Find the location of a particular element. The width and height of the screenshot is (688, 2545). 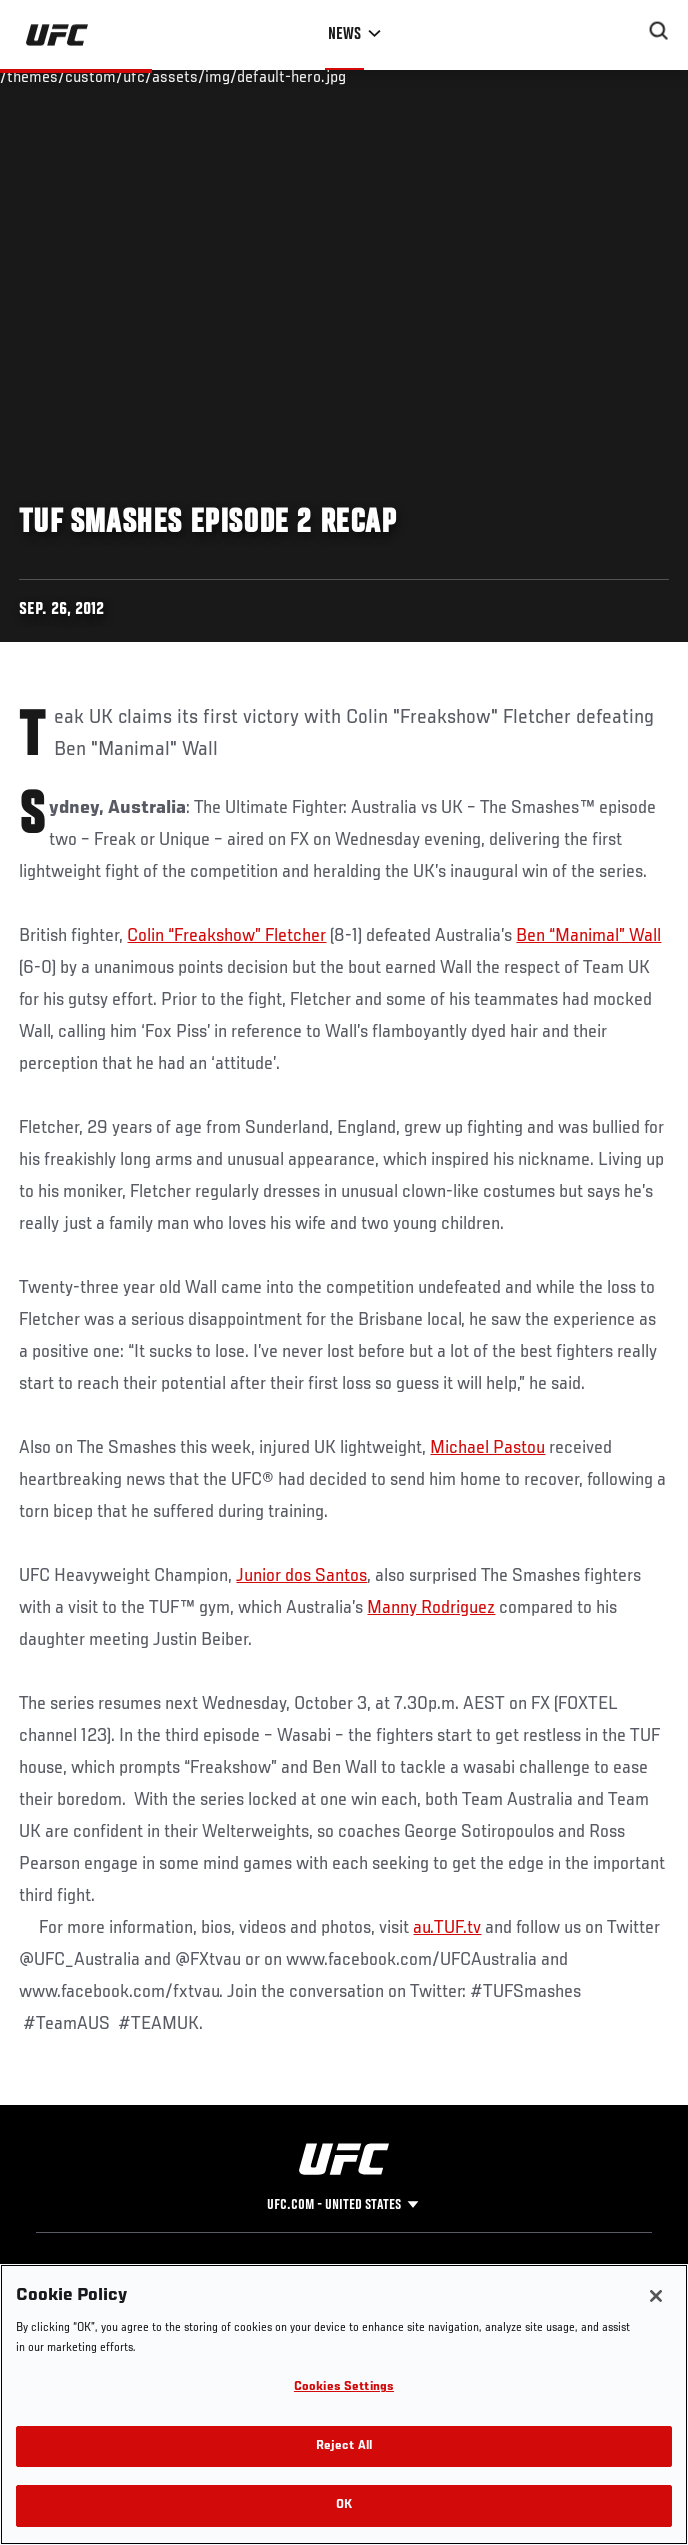

Cookies Settings [Cookies Settings, Opens the preference center dialog] is located at coordinates (344, 2387).